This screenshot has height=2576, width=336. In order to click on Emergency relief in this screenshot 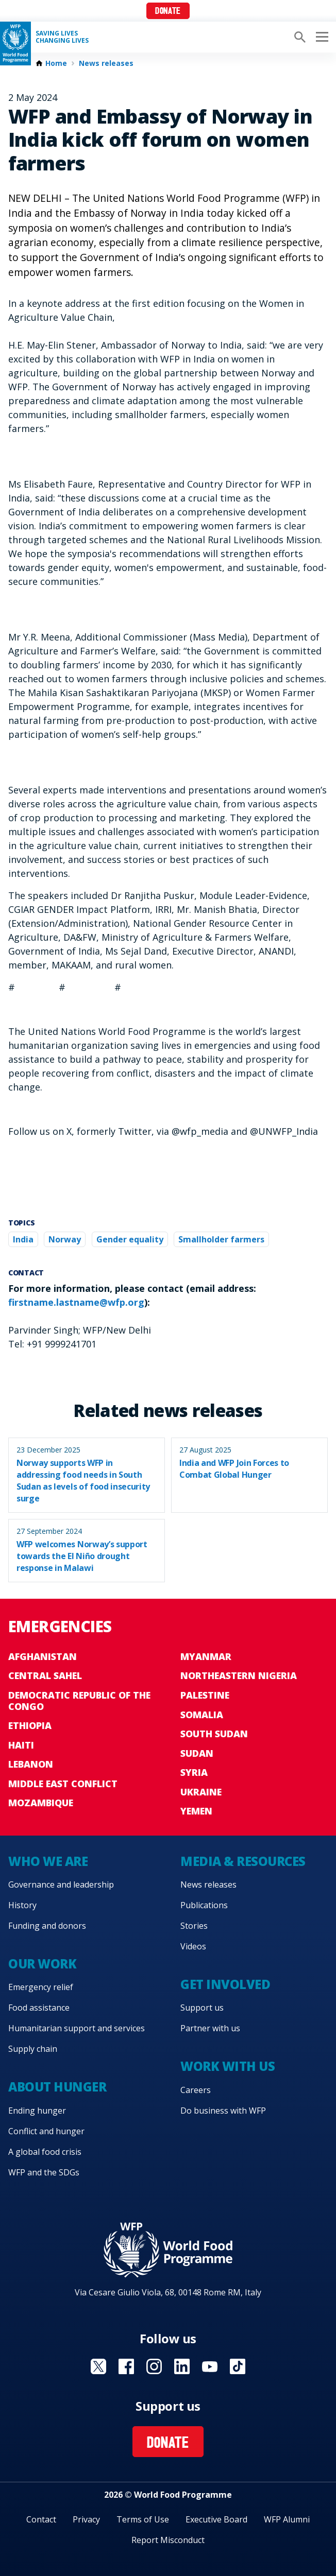, I will do `click(40, 1987)`.